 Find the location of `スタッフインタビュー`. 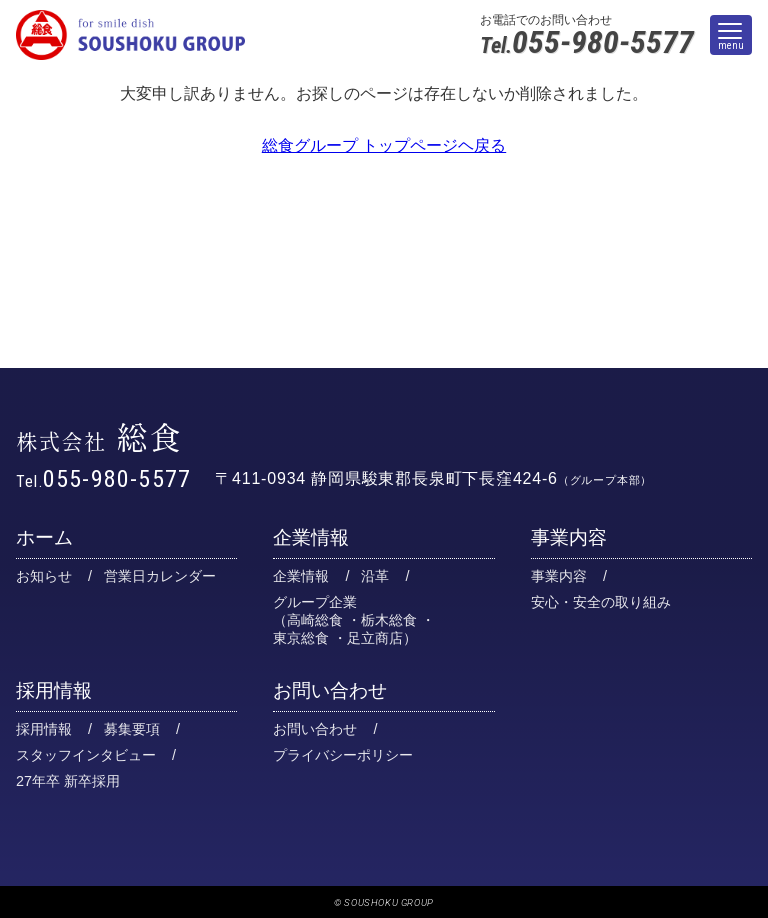

スタッフインタビュー is located at coordinates (86, 755).